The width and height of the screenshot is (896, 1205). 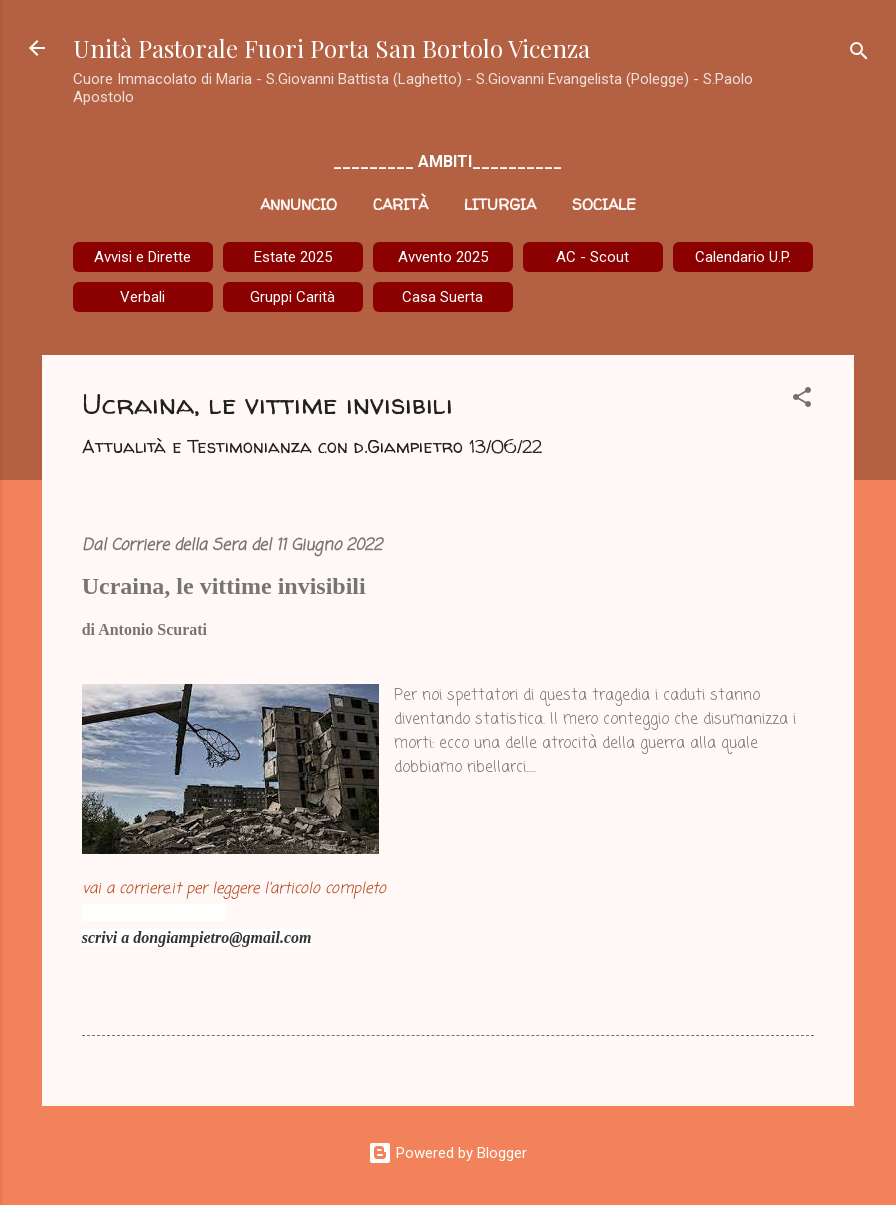 What do you see at coordinates (443, 257) in the screenshot?
I see `Avvento 2025` at bounding box center [443, 257].